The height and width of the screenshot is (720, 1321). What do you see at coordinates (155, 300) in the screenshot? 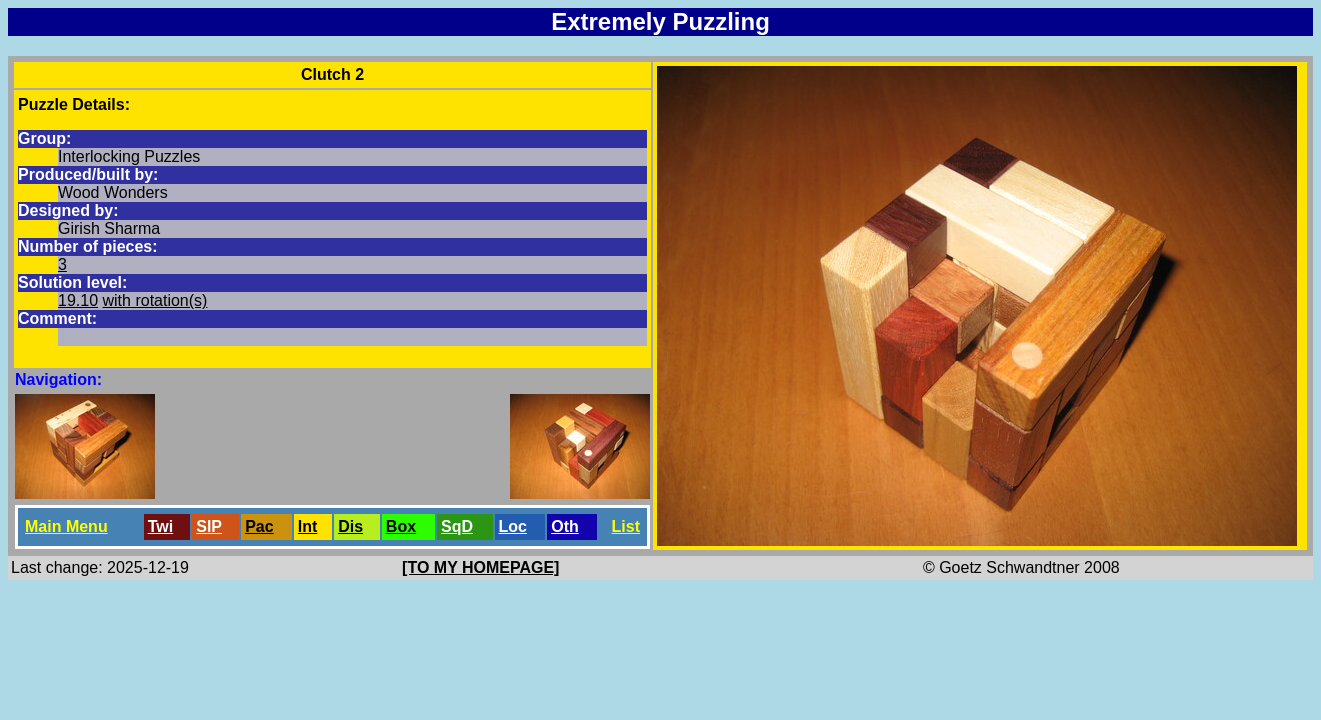
I see `with rotation(s)` at bounding box center [155, 300].